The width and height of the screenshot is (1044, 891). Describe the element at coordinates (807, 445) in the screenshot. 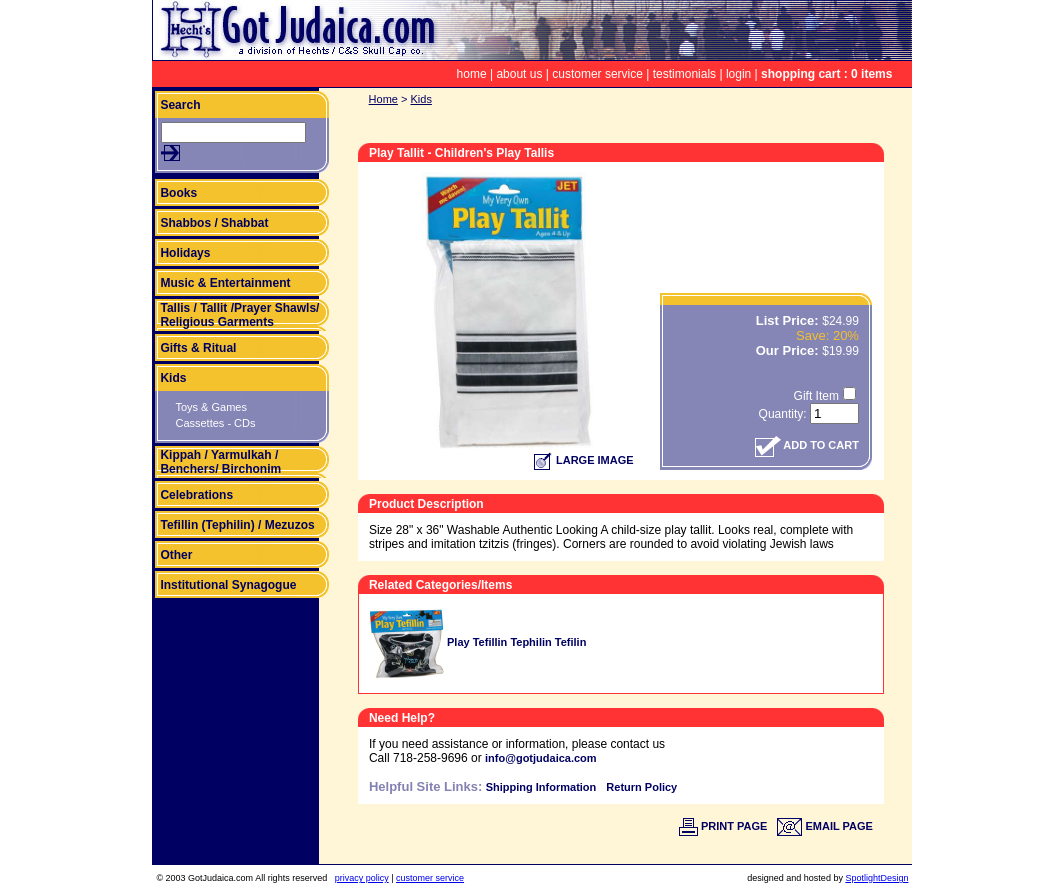

I see `ADD TO CART` at that location.